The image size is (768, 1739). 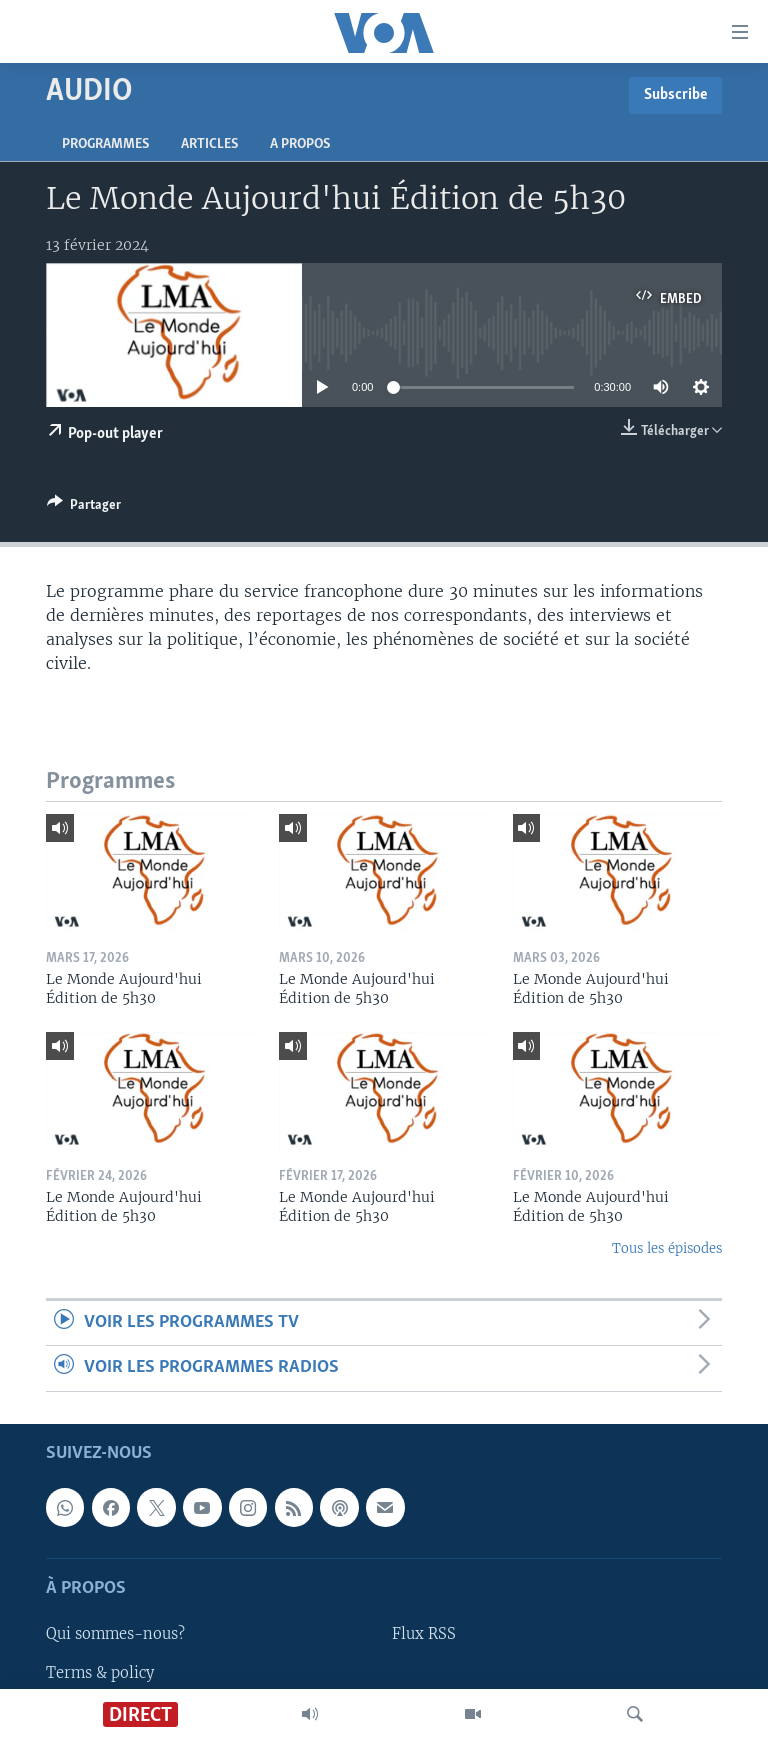 What do you see at coordinates (300, 144) in the screenshot?
I see `A propos` at bounding box center [300, 144].